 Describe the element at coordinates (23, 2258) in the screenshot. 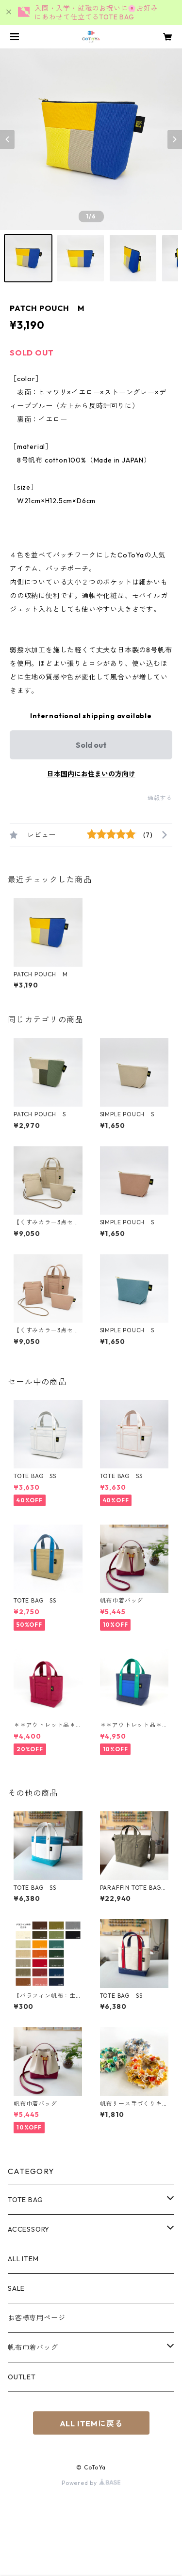

I see `ALL ITEM` at that location.